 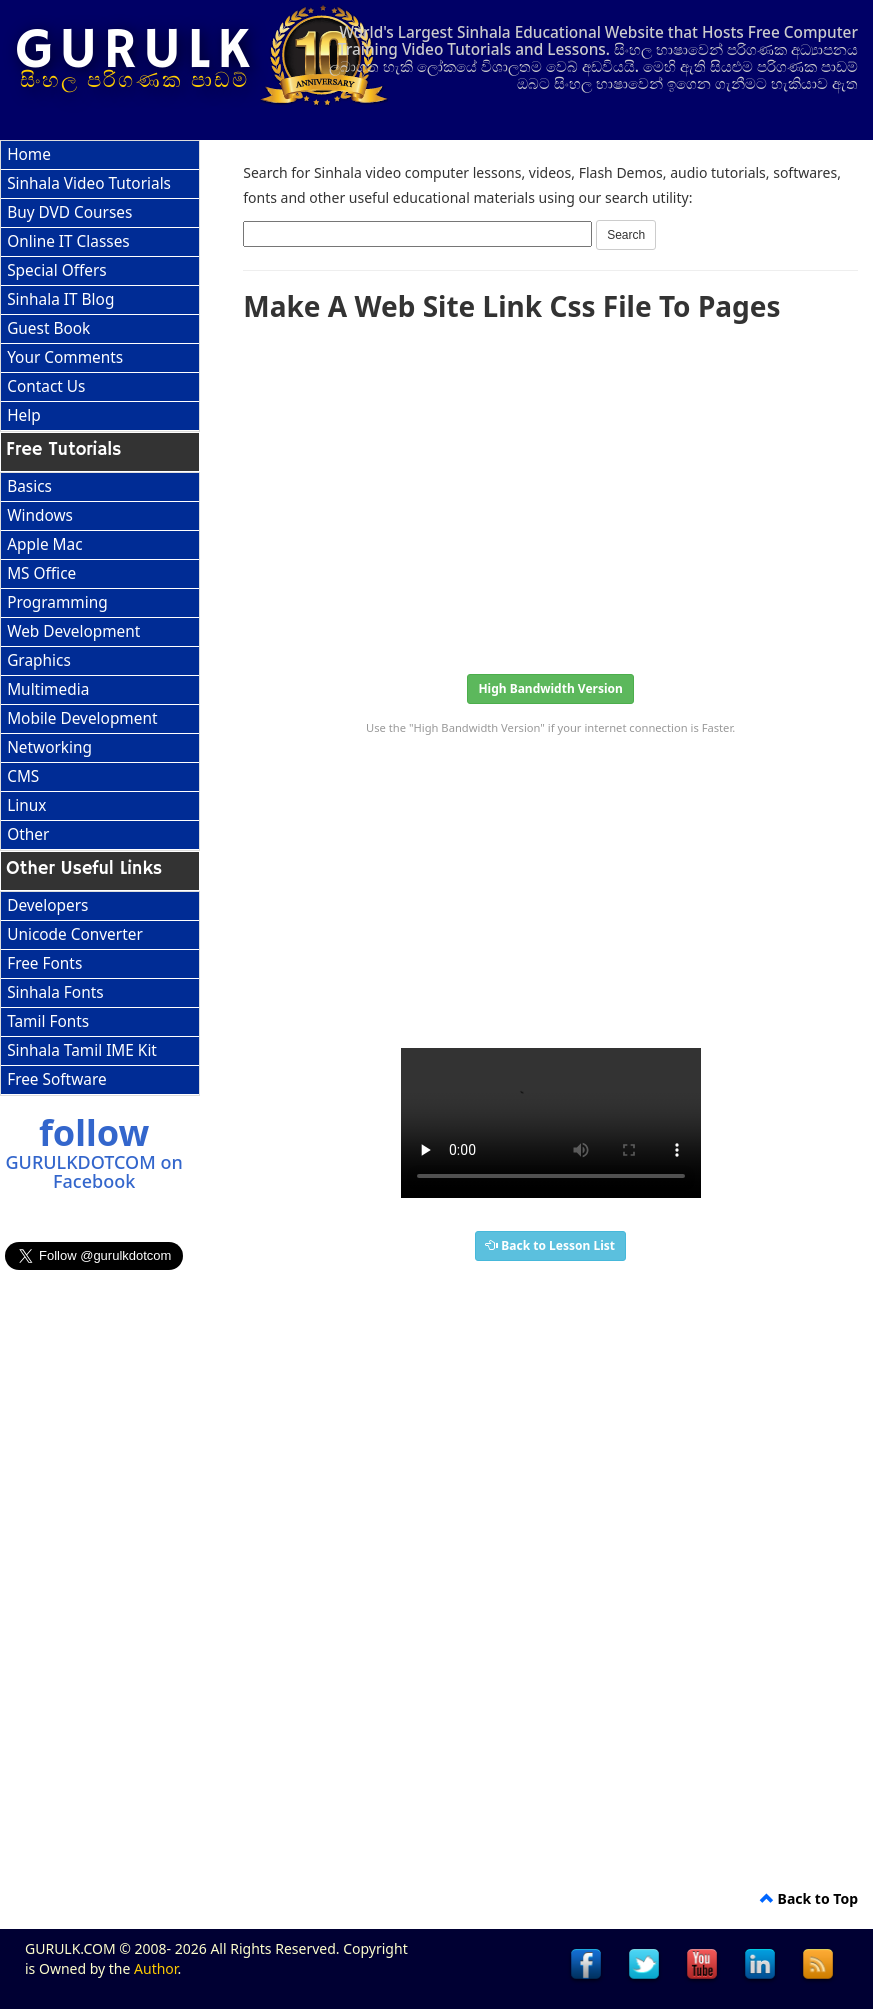 I want to click on Web Development, so click(x=73, y=631).